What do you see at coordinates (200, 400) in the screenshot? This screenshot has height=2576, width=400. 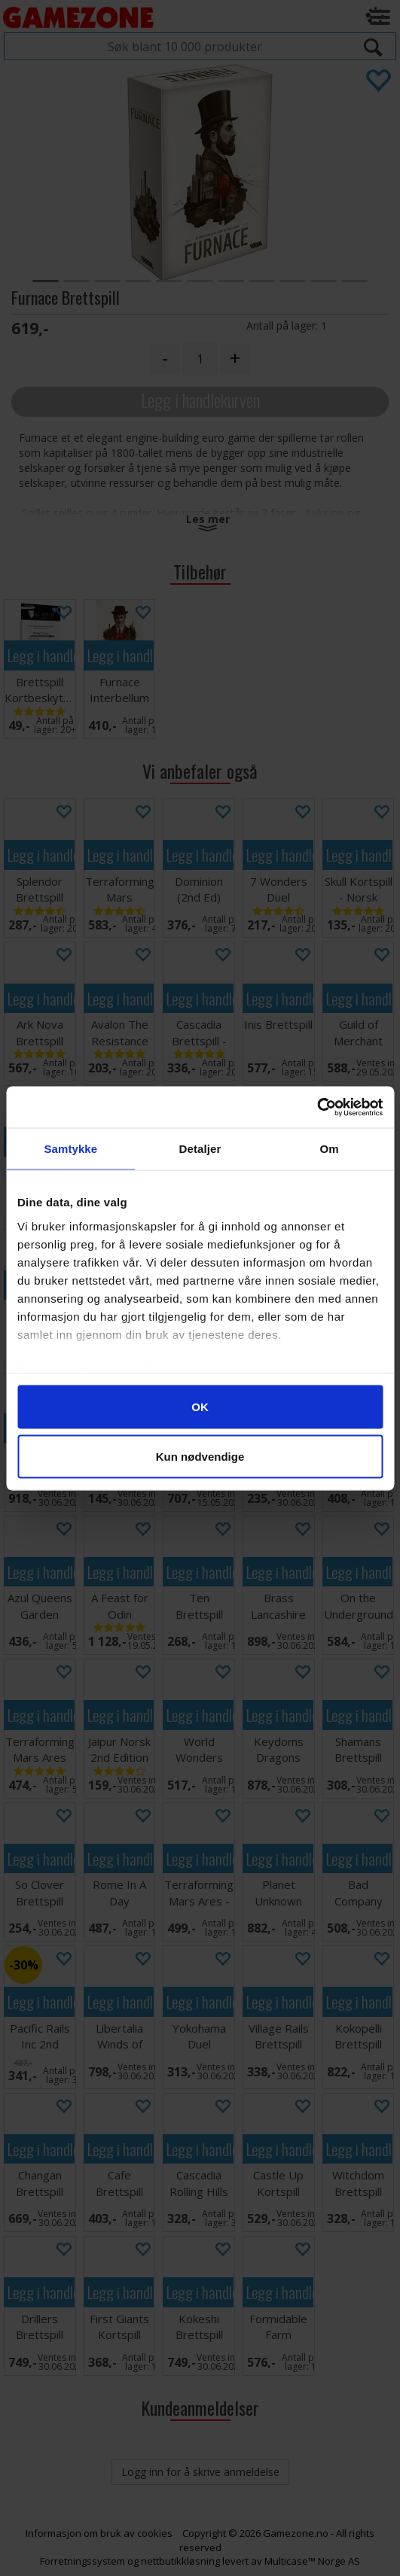 I see `Legg i handlekurven` at bounding box center [200, 400].